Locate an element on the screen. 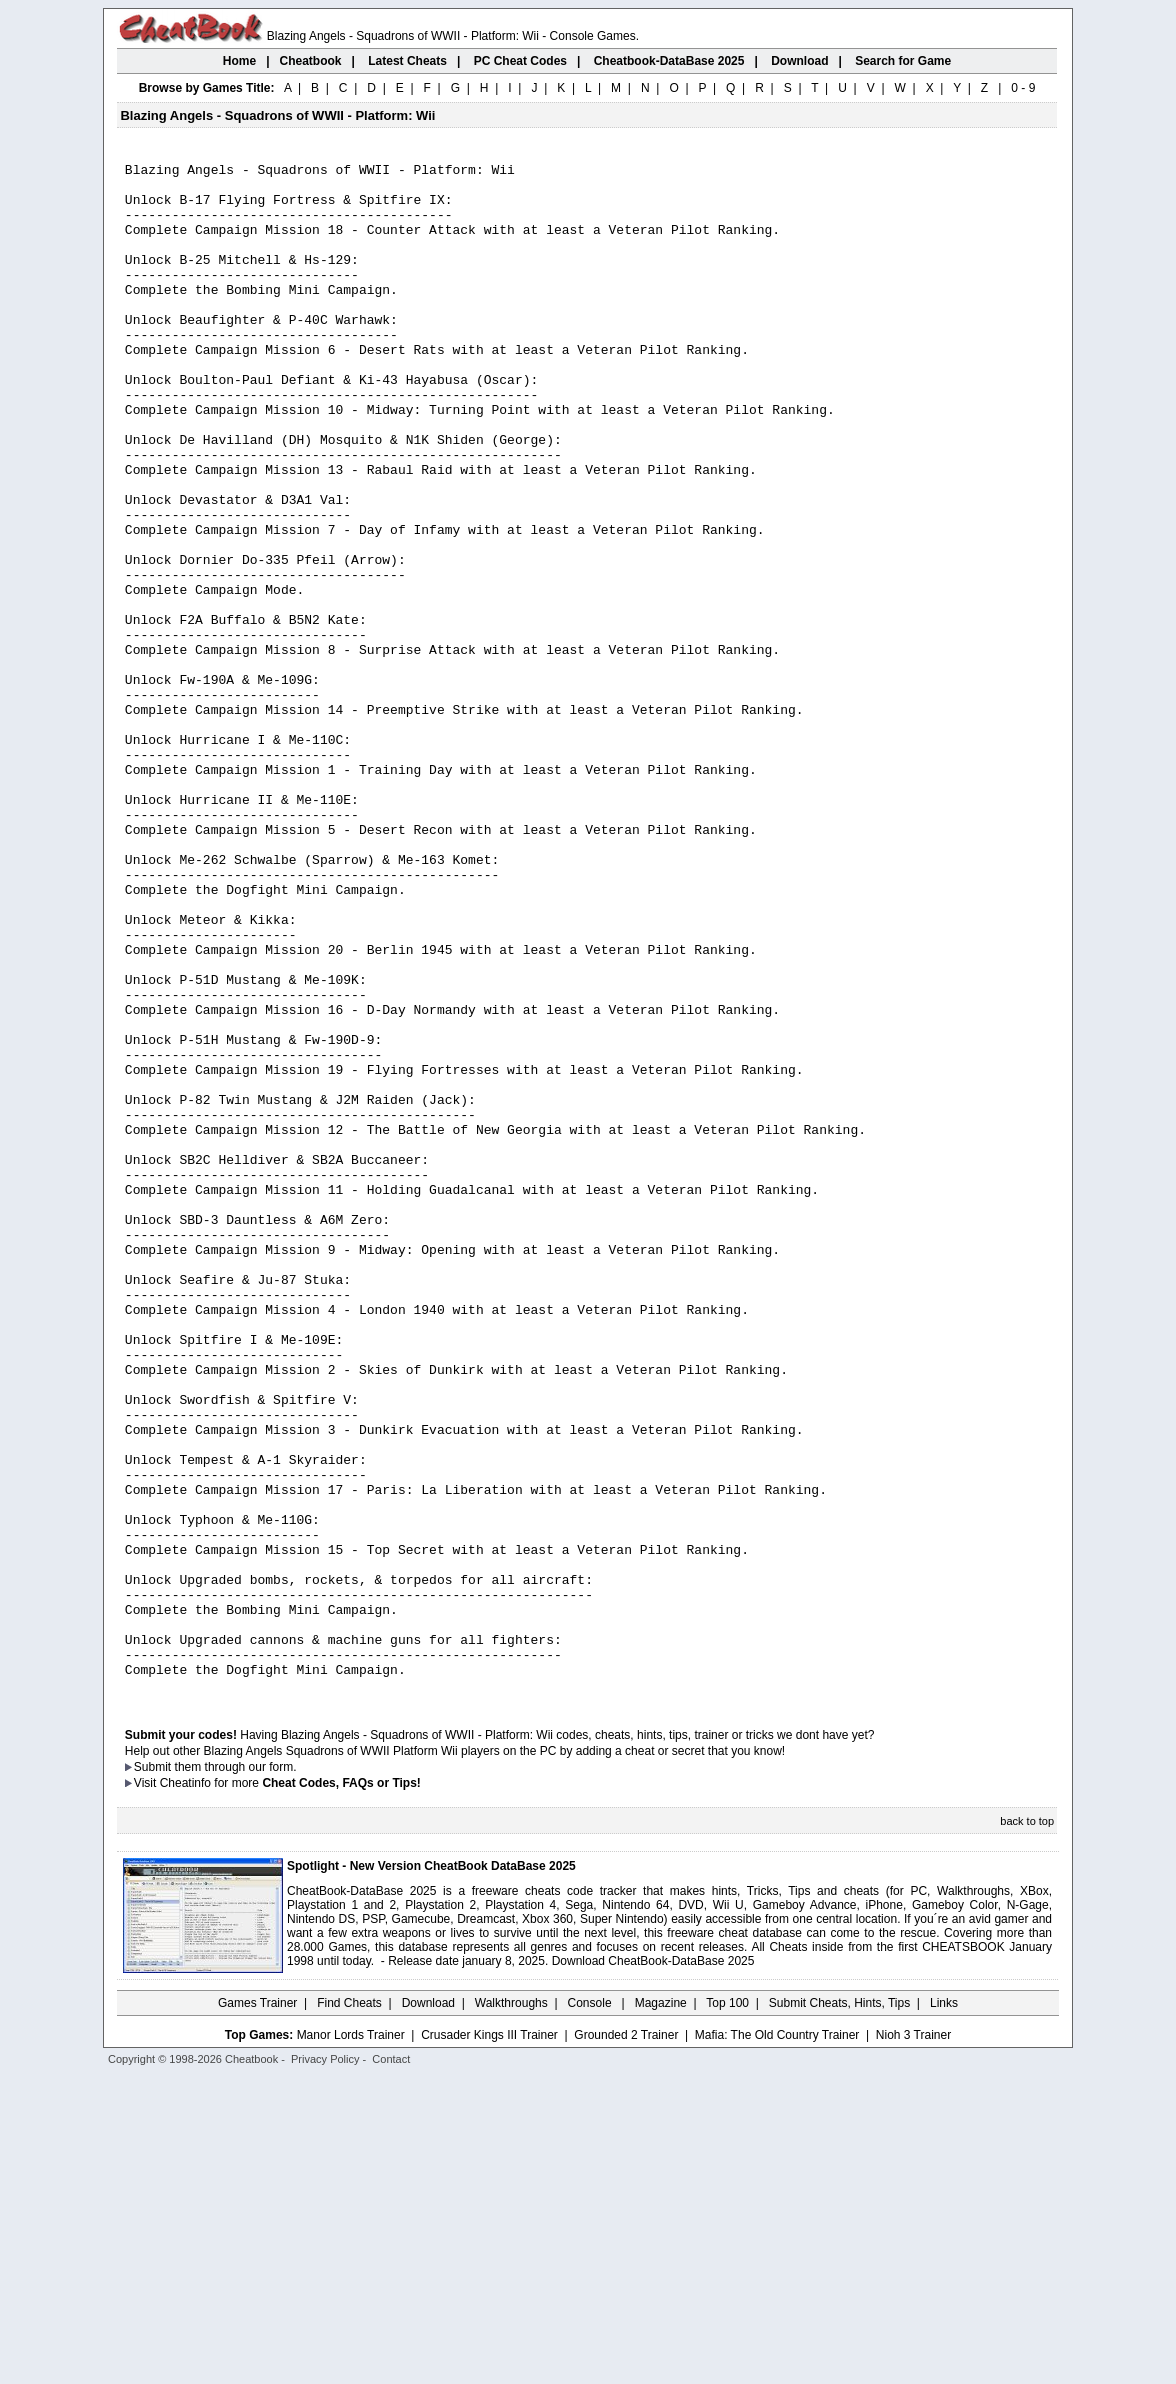  Nioh 3 Trainer is located at coordinates (913, 2341).